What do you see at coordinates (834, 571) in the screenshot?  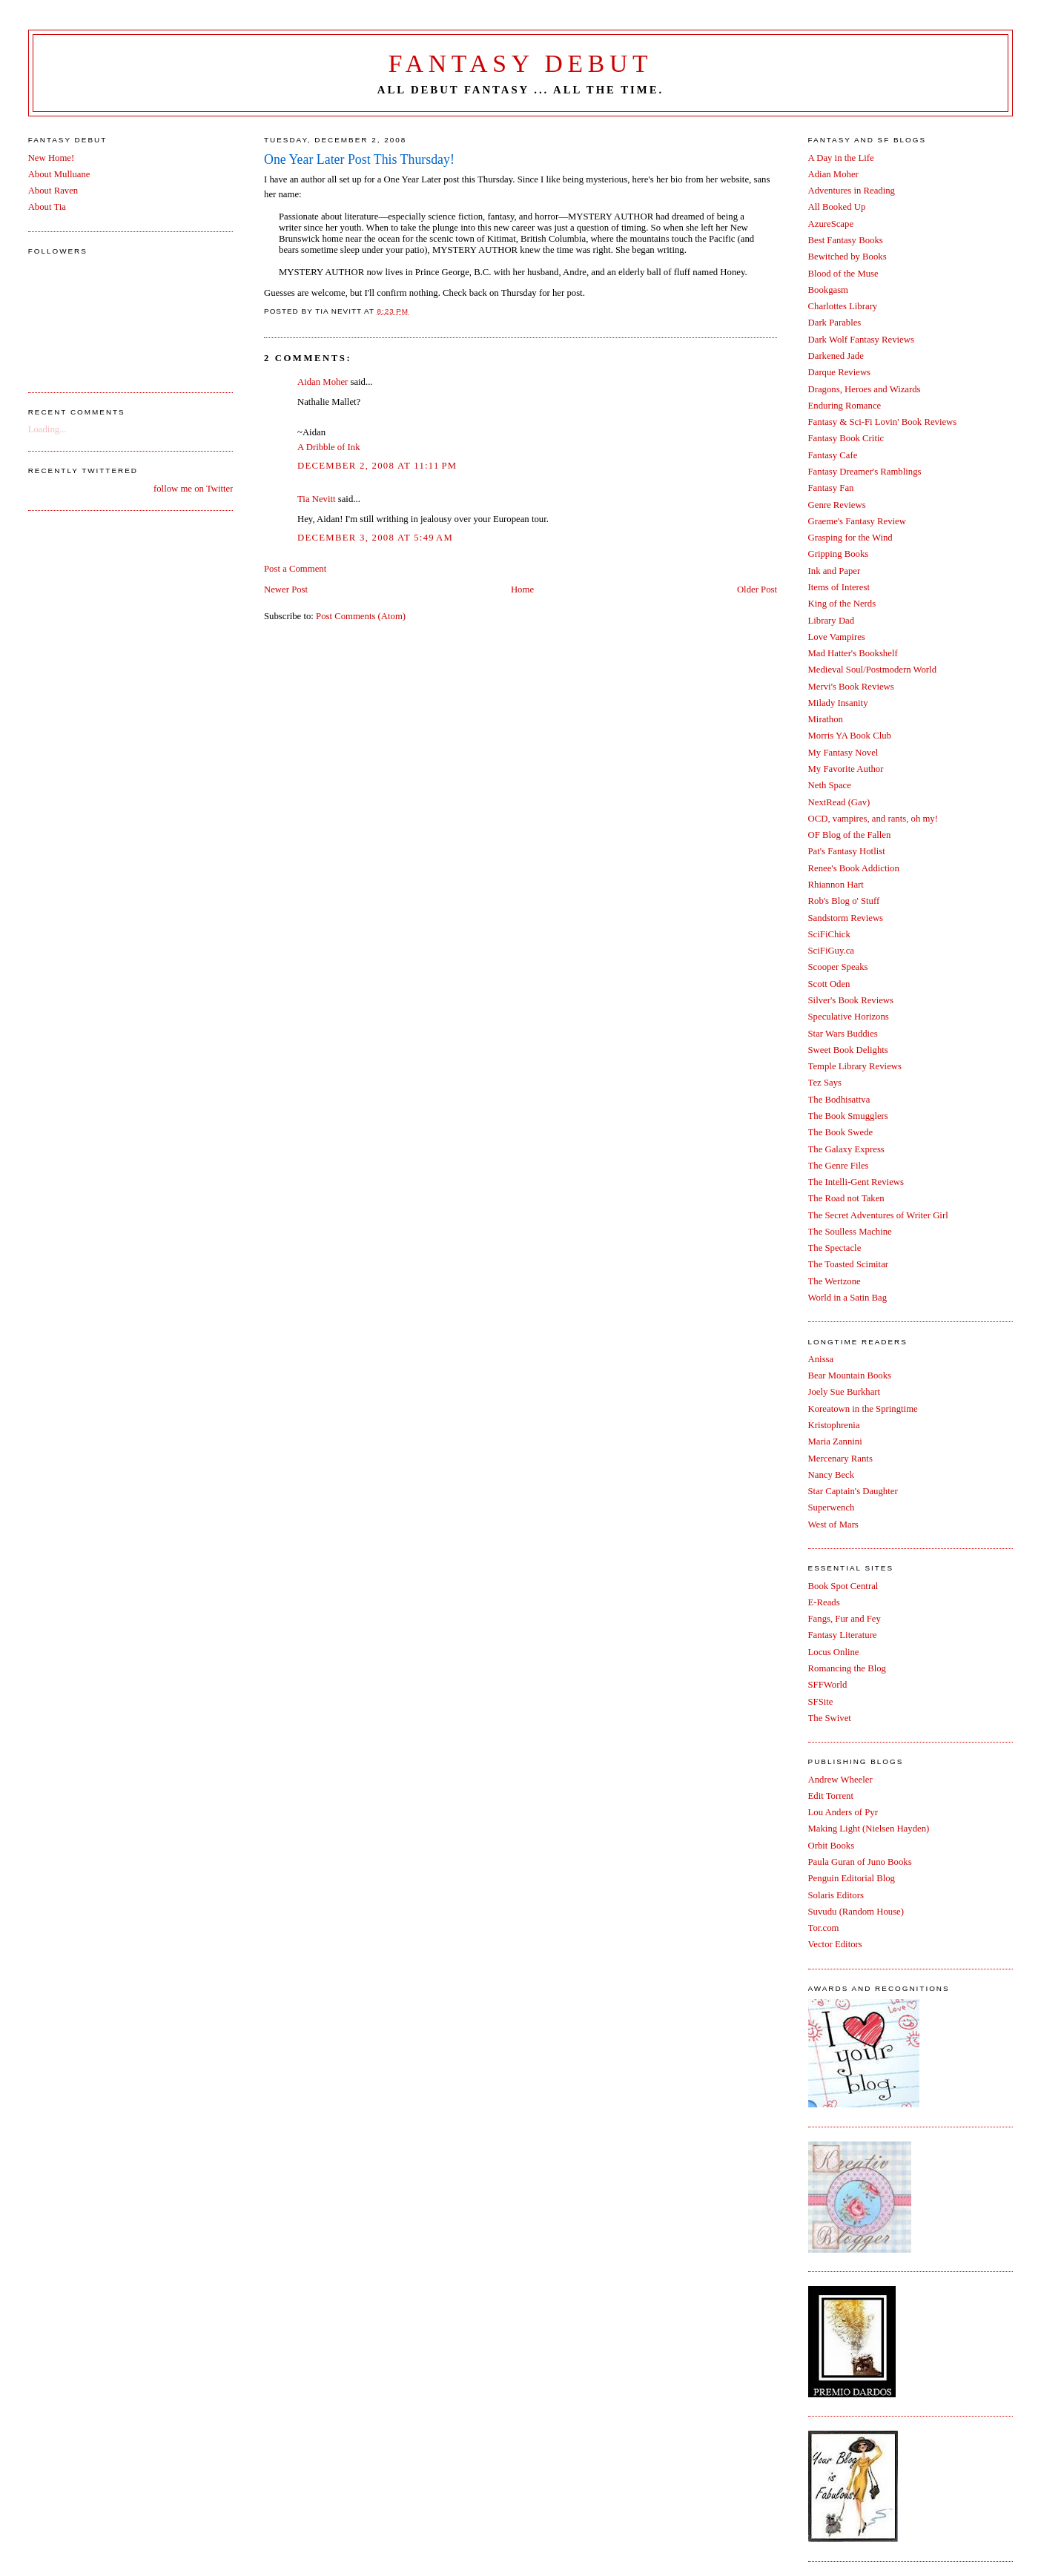 I see `Ink and Paper` at bounding box center [834, 571].